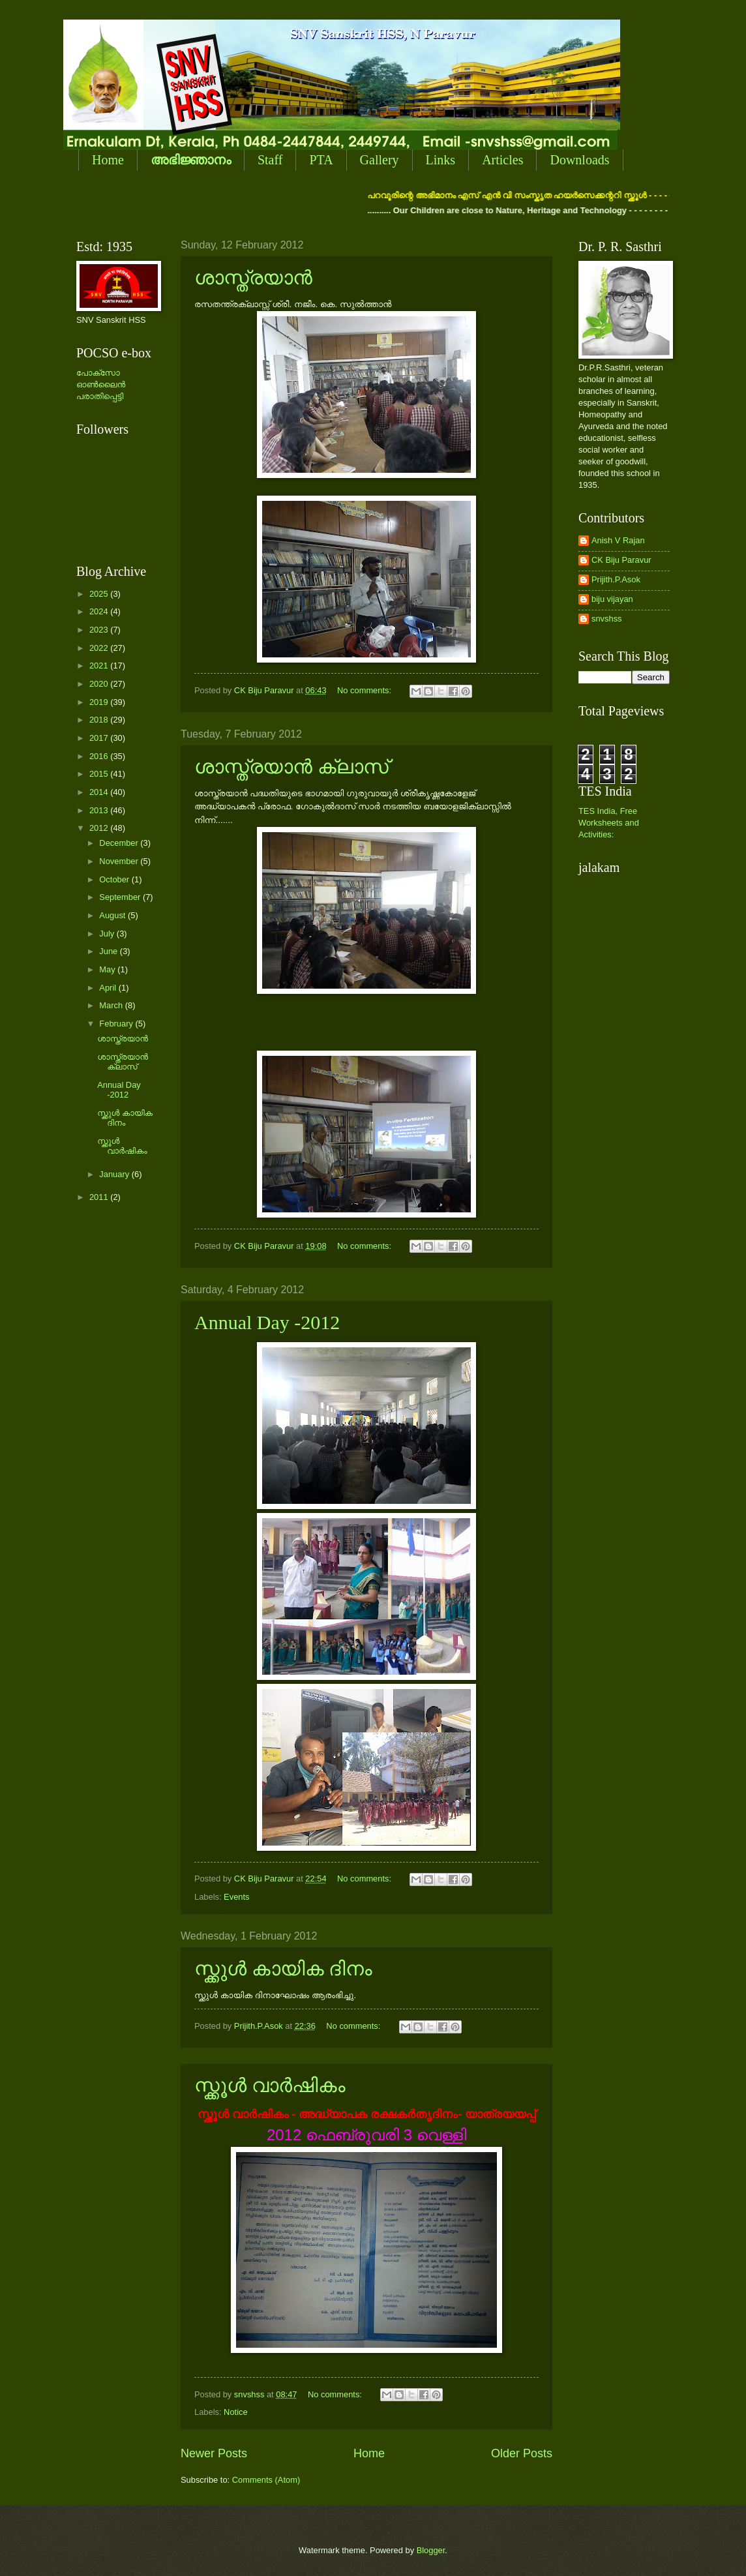  What do you see at coordinates (321, 160) in the screenshot?
I see `PTA` at bounding box center [321, 160].